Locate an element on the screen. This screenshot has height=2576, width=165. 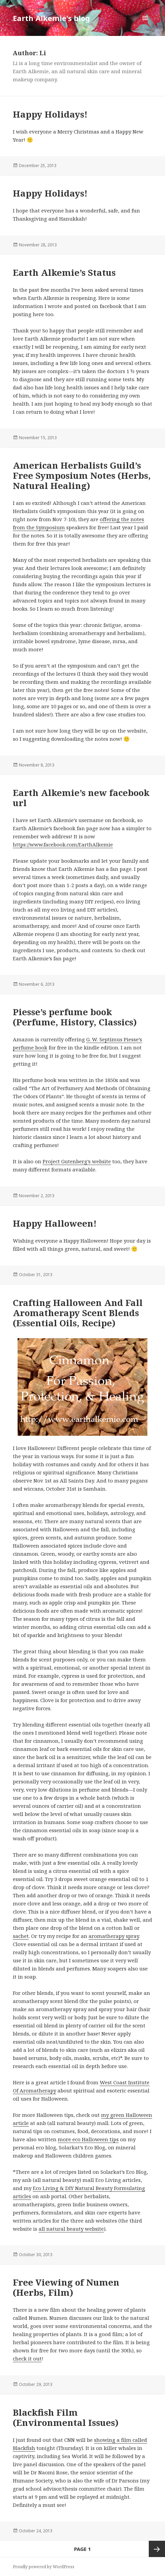
Project Gutenberg’s website is located at coordinates (77, 1161).